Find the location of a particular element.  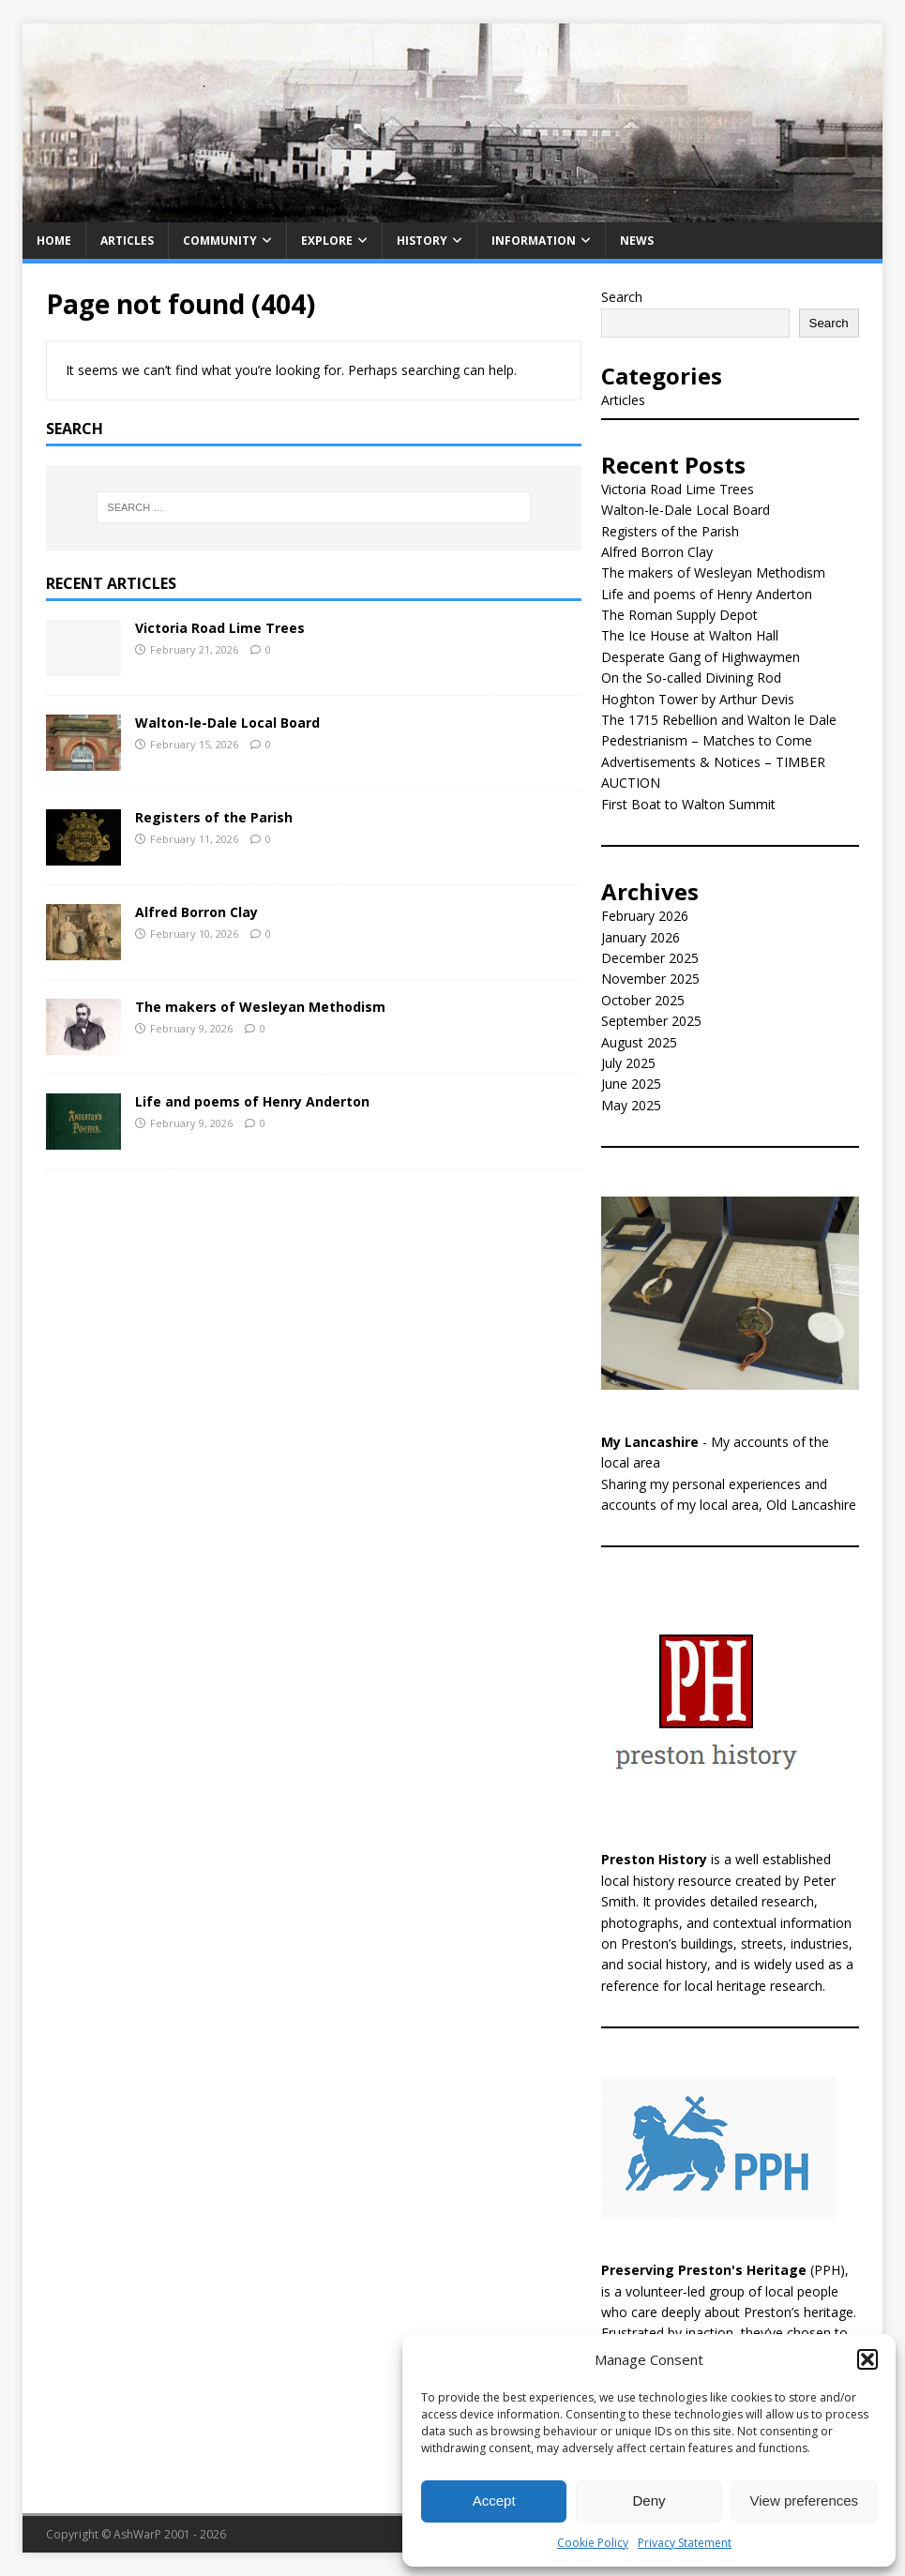

First Boat to Walton Summit is located at coordinates (688, 804).